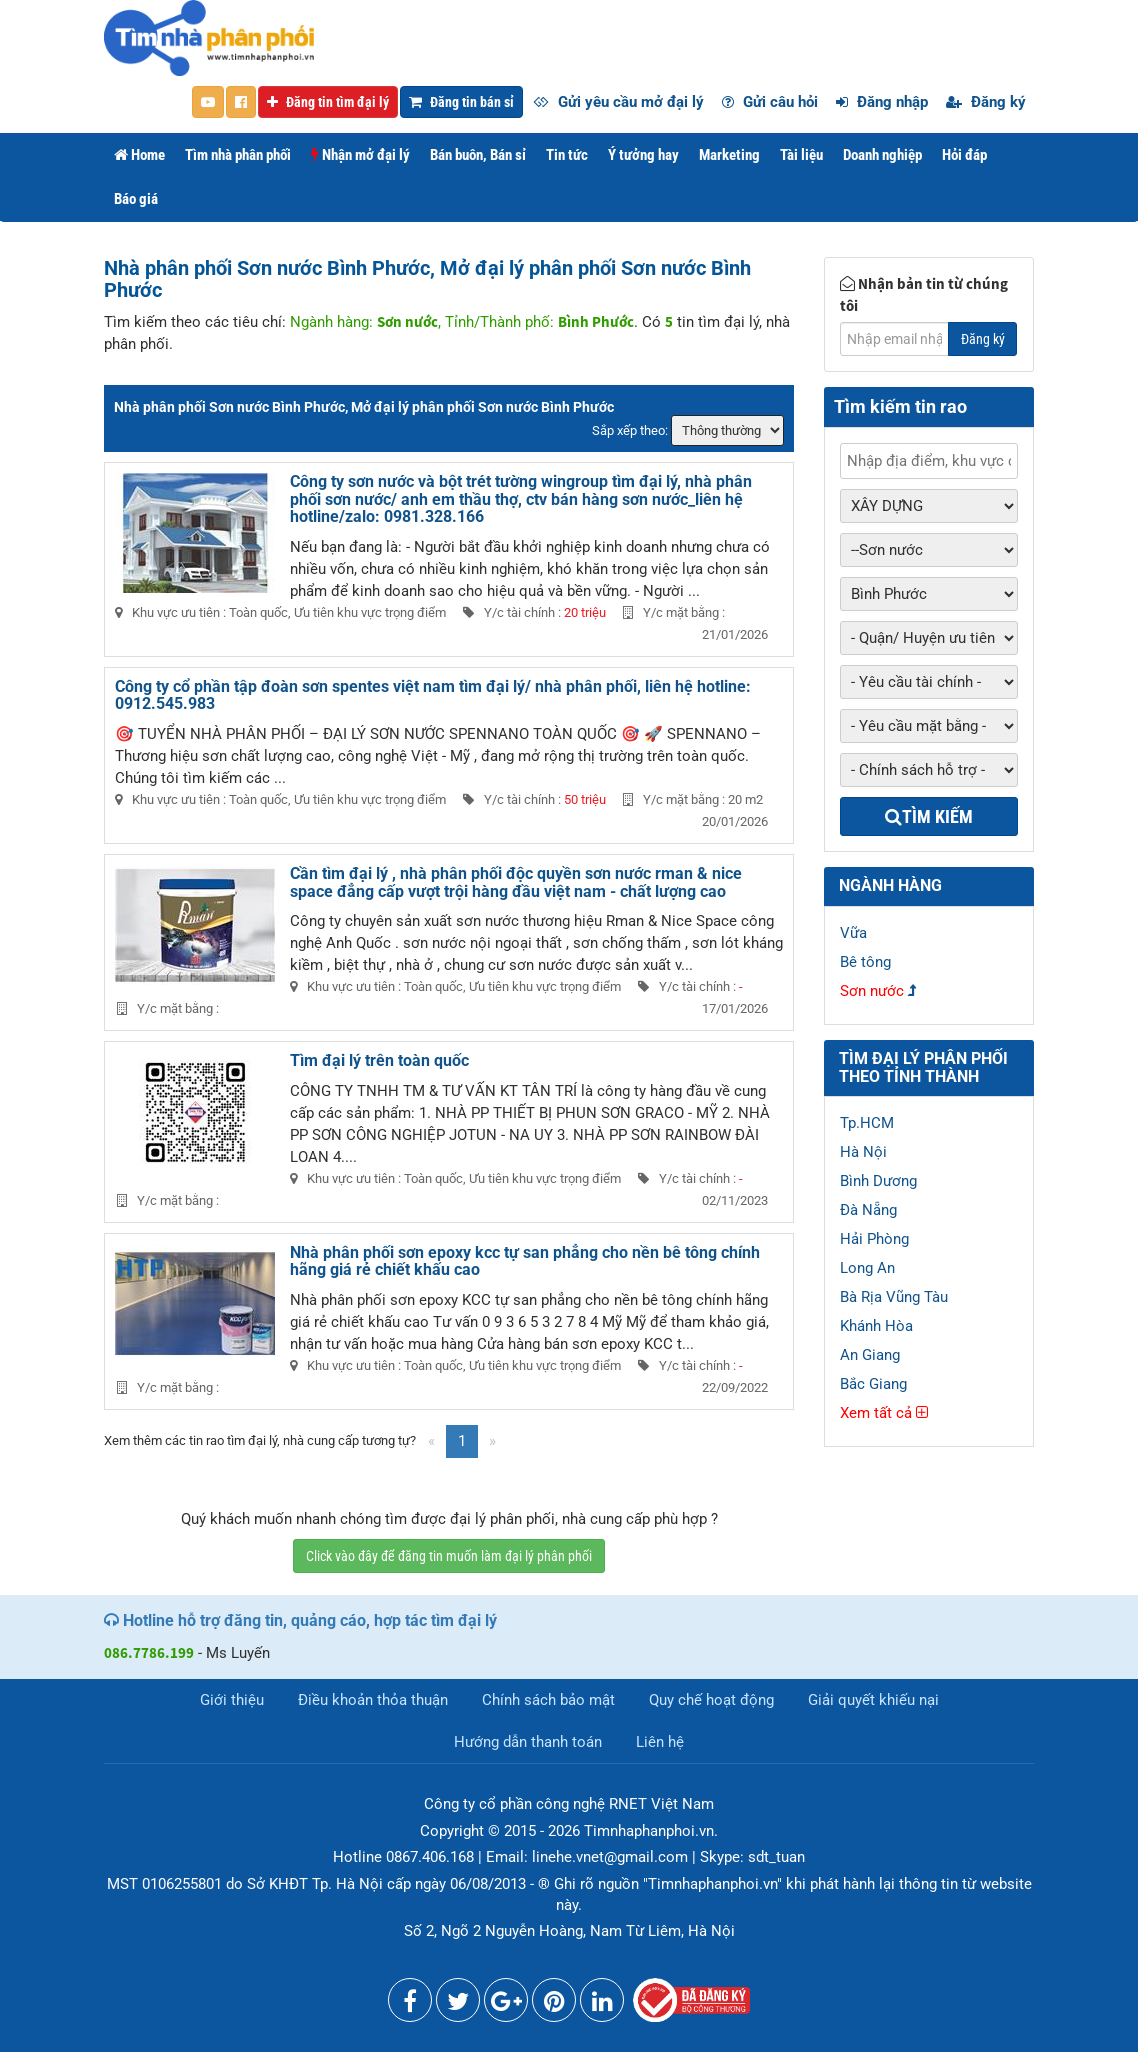 The width and height of the screenshot is (1138, 2052). Describe the element at coordinates (894, 1297) in the screenshot. I see `Bà Rịa Vũng Tàu` at that location.